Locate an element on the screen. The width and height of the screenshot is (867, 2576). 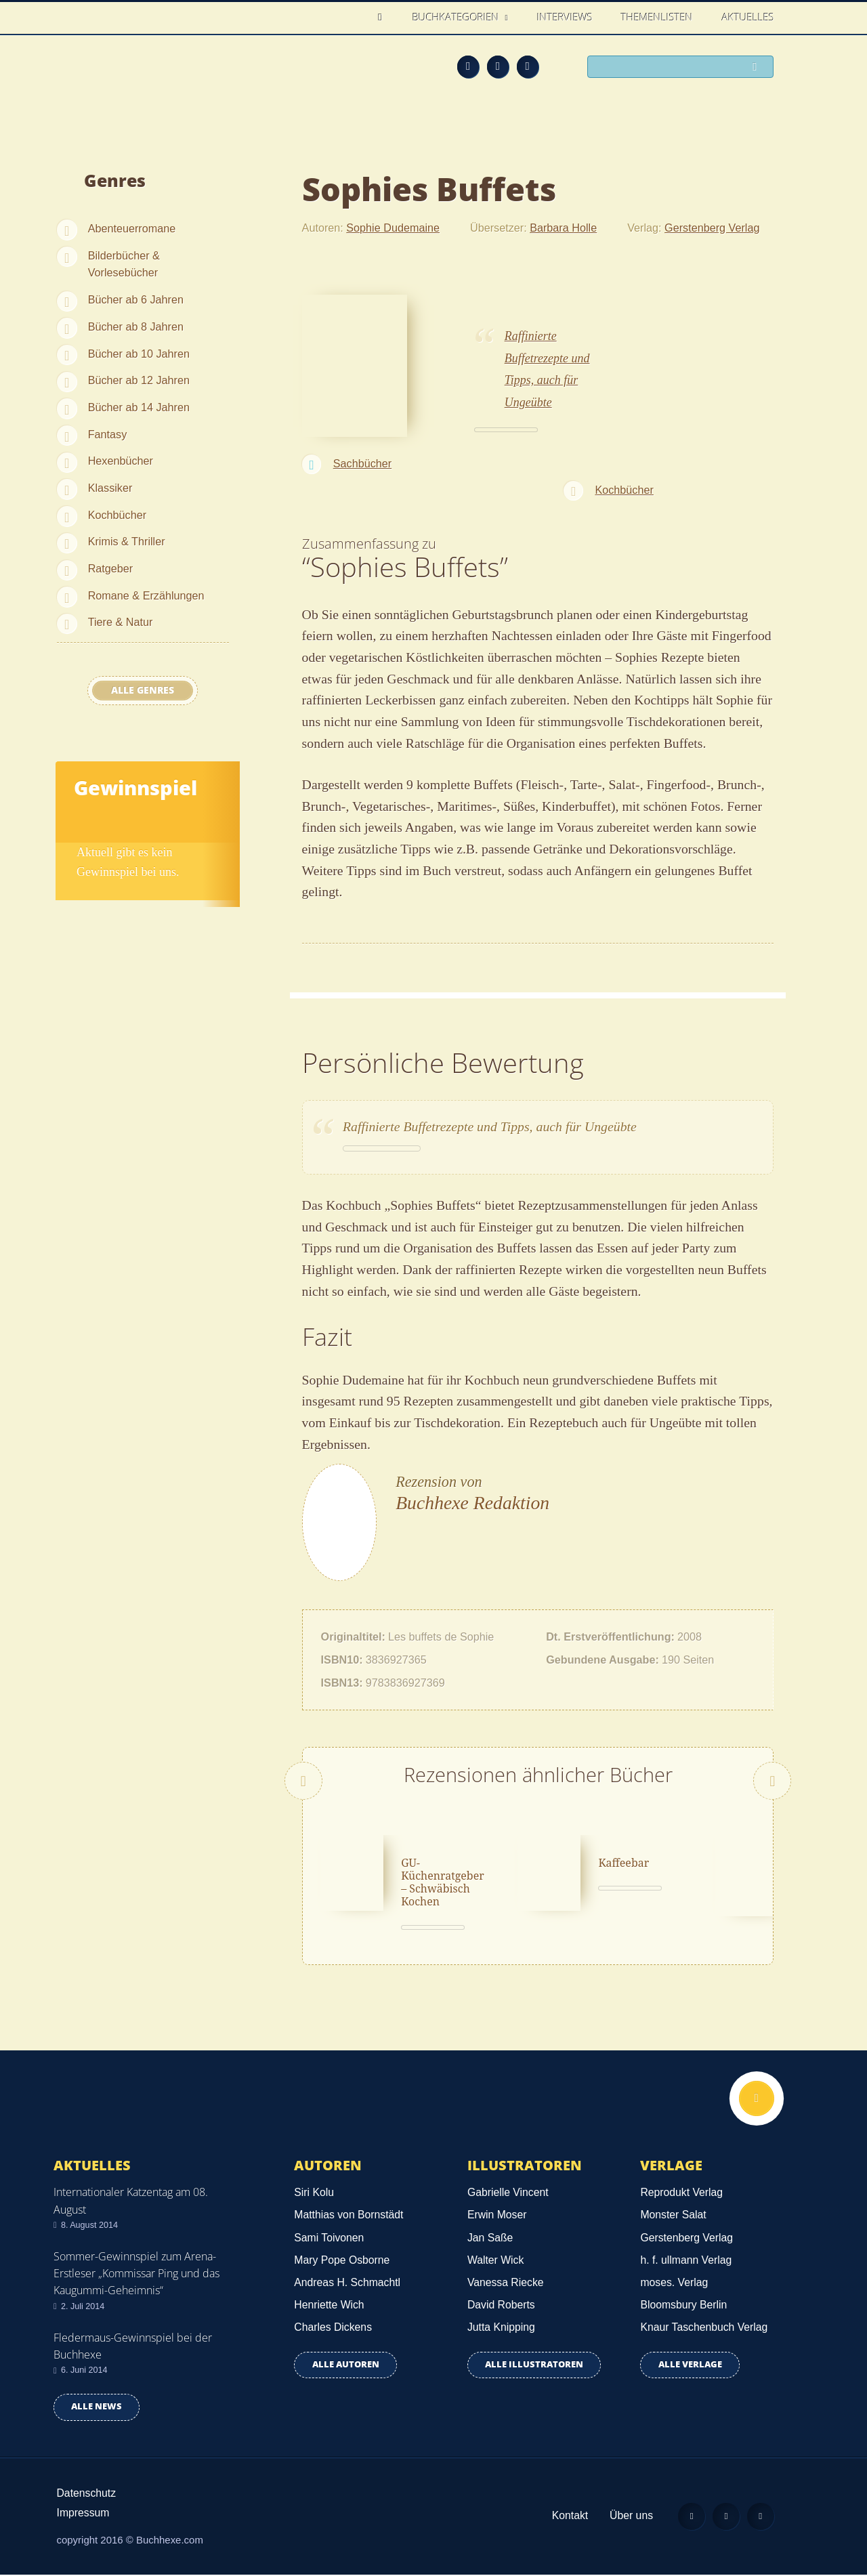
Alle Illustratoren is located at coordinates (534, 2365).